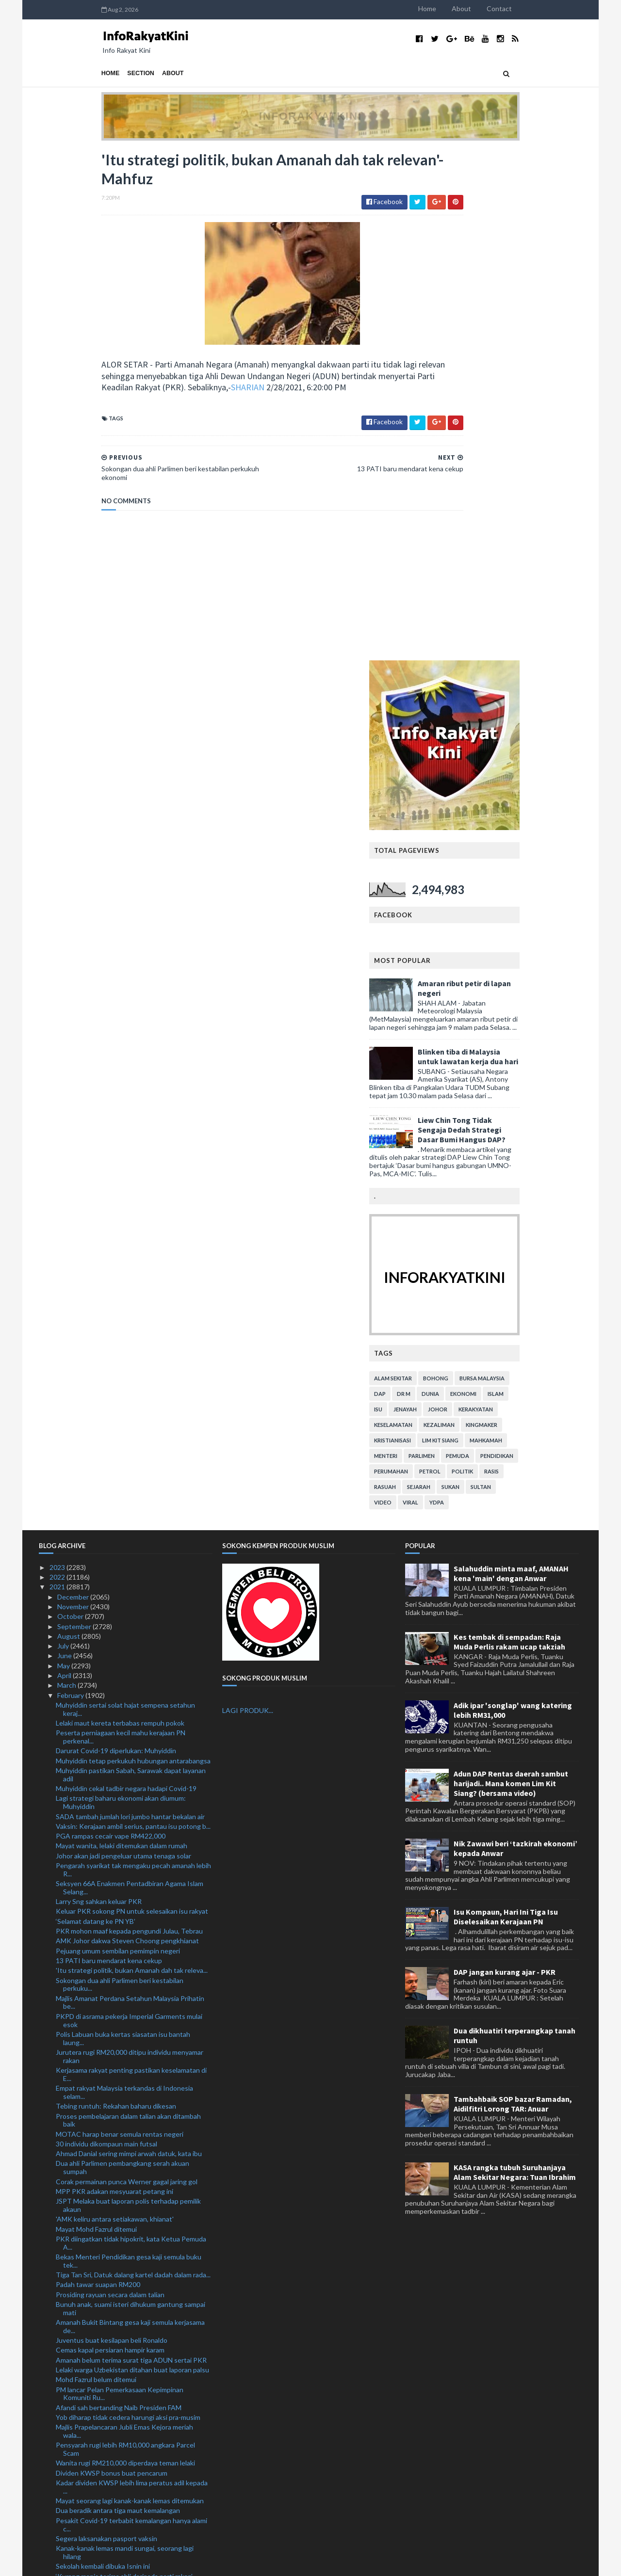 This screenshot has width=621, height=2576. I want to click on kerakyatan, so click(538, 899).